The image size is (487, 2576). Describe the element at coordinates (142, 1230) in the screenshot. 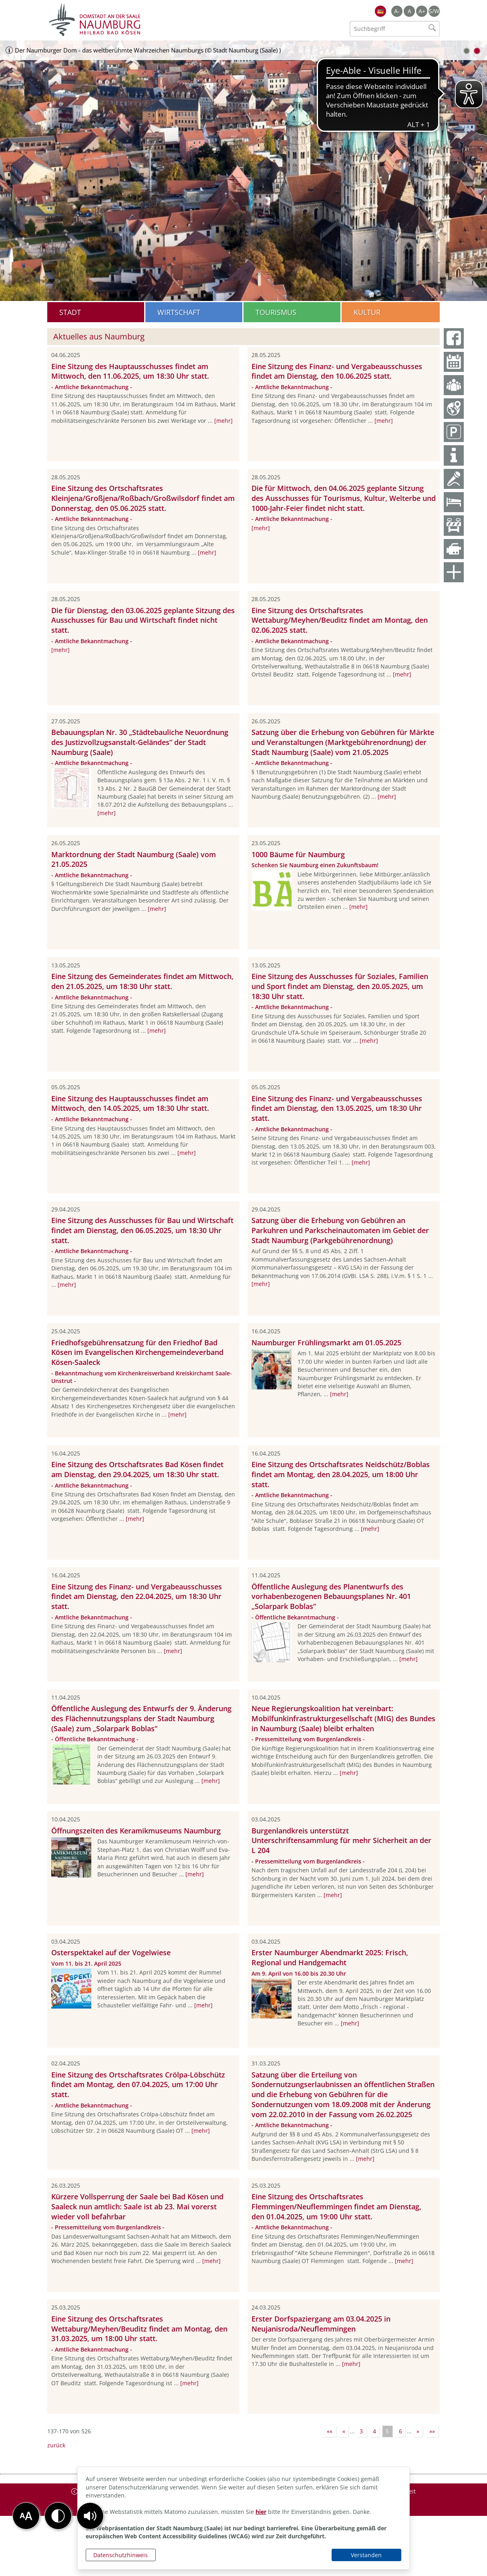

I see `Eine Sitzung des Ausschusses für Bau und Wirtschaft findet am Dienstag, den 06.05.2025, um 18:30 Uhr statt.` at that location.